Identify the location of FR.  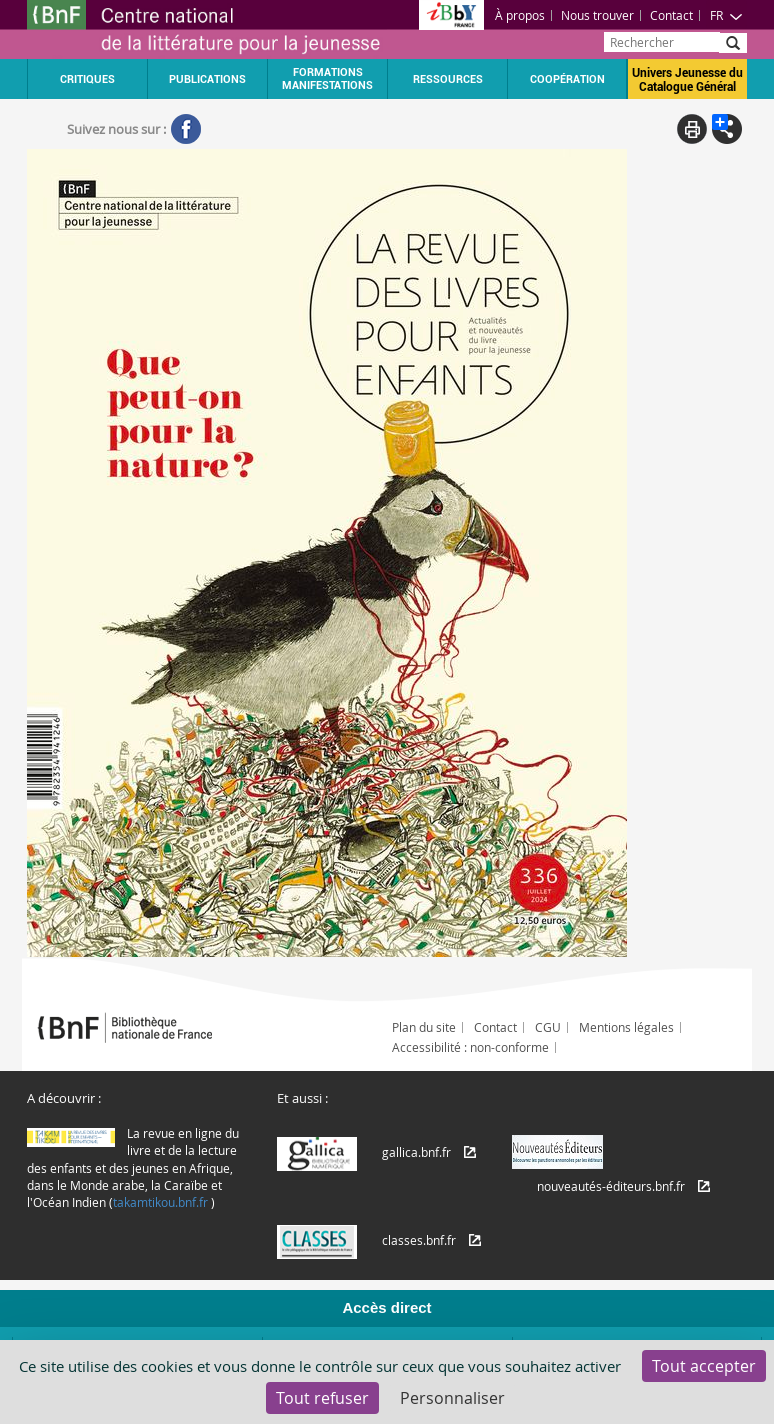
(726, 15).